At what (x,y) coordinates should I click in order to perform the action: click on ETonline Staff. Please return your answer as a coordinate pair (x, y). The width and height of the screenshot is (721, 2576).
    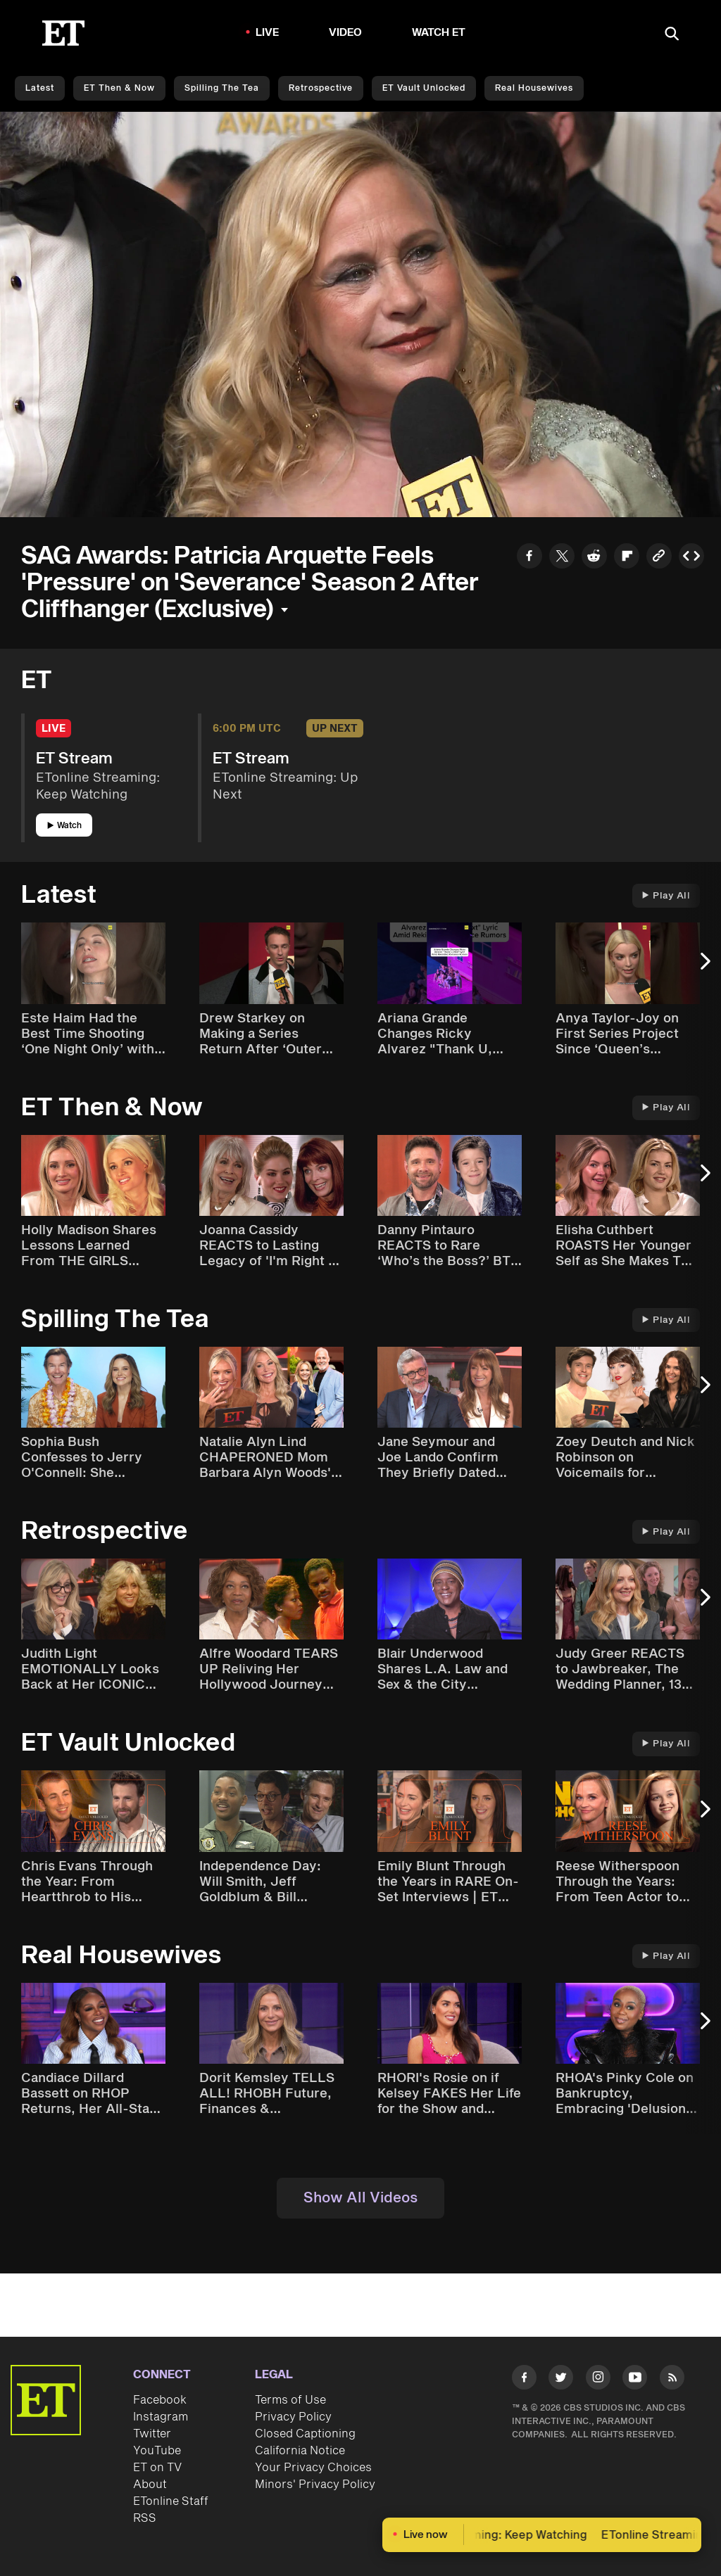
    Looking at the image, I should click on (170, 2501).